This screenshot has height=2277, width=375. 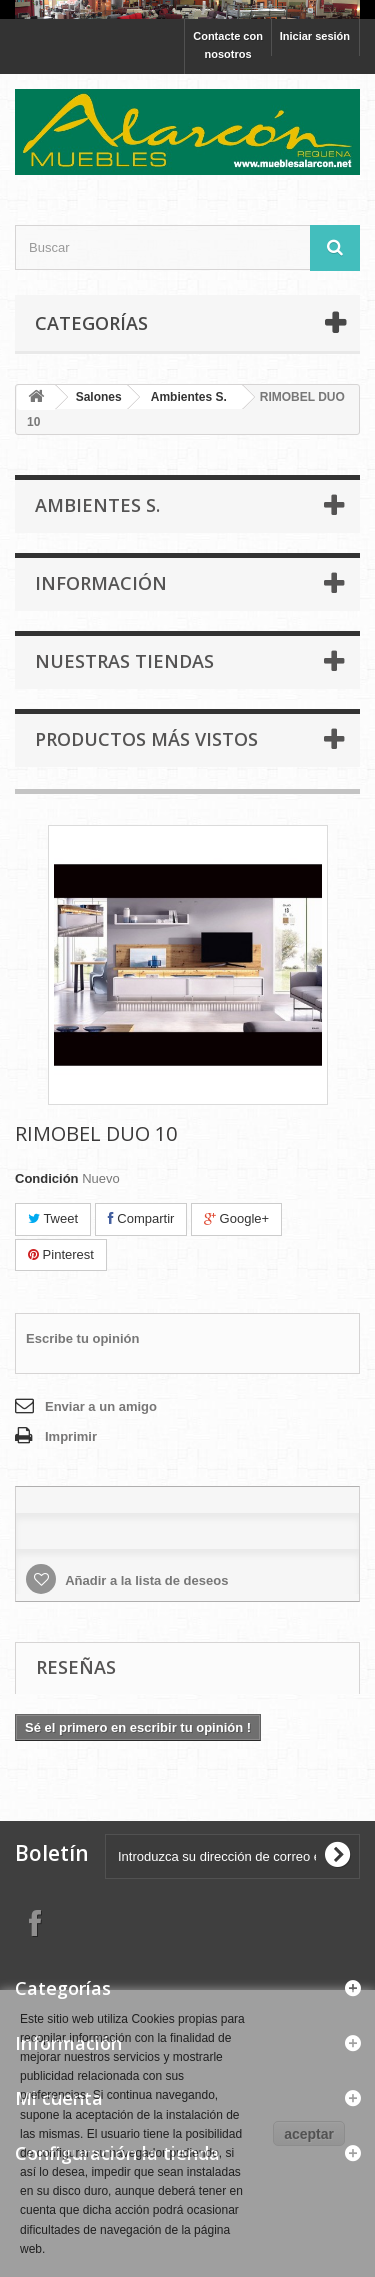 What do you see at coordinates (53, 1218) in the screenshot?
I see `Tweet` at bounding box center [53, 1218].